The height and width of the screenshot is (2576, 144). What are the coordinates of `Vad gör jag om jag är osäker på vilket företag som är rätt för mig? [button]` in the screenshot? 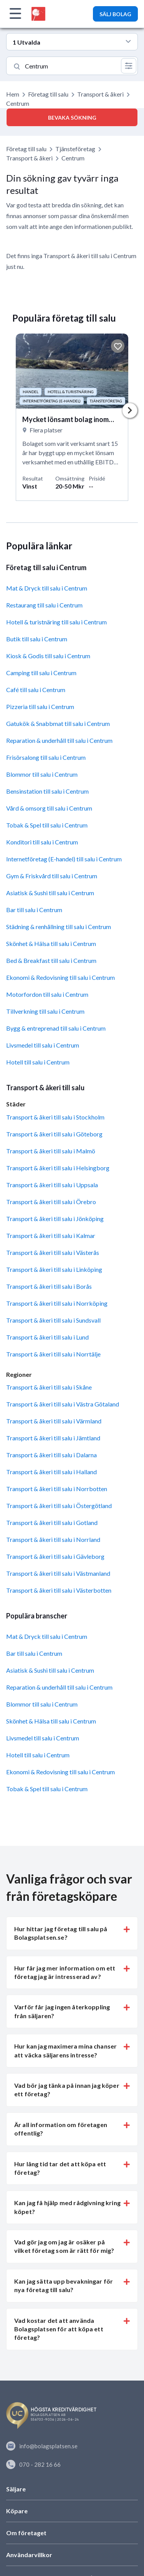 It's located at (64, 2246).